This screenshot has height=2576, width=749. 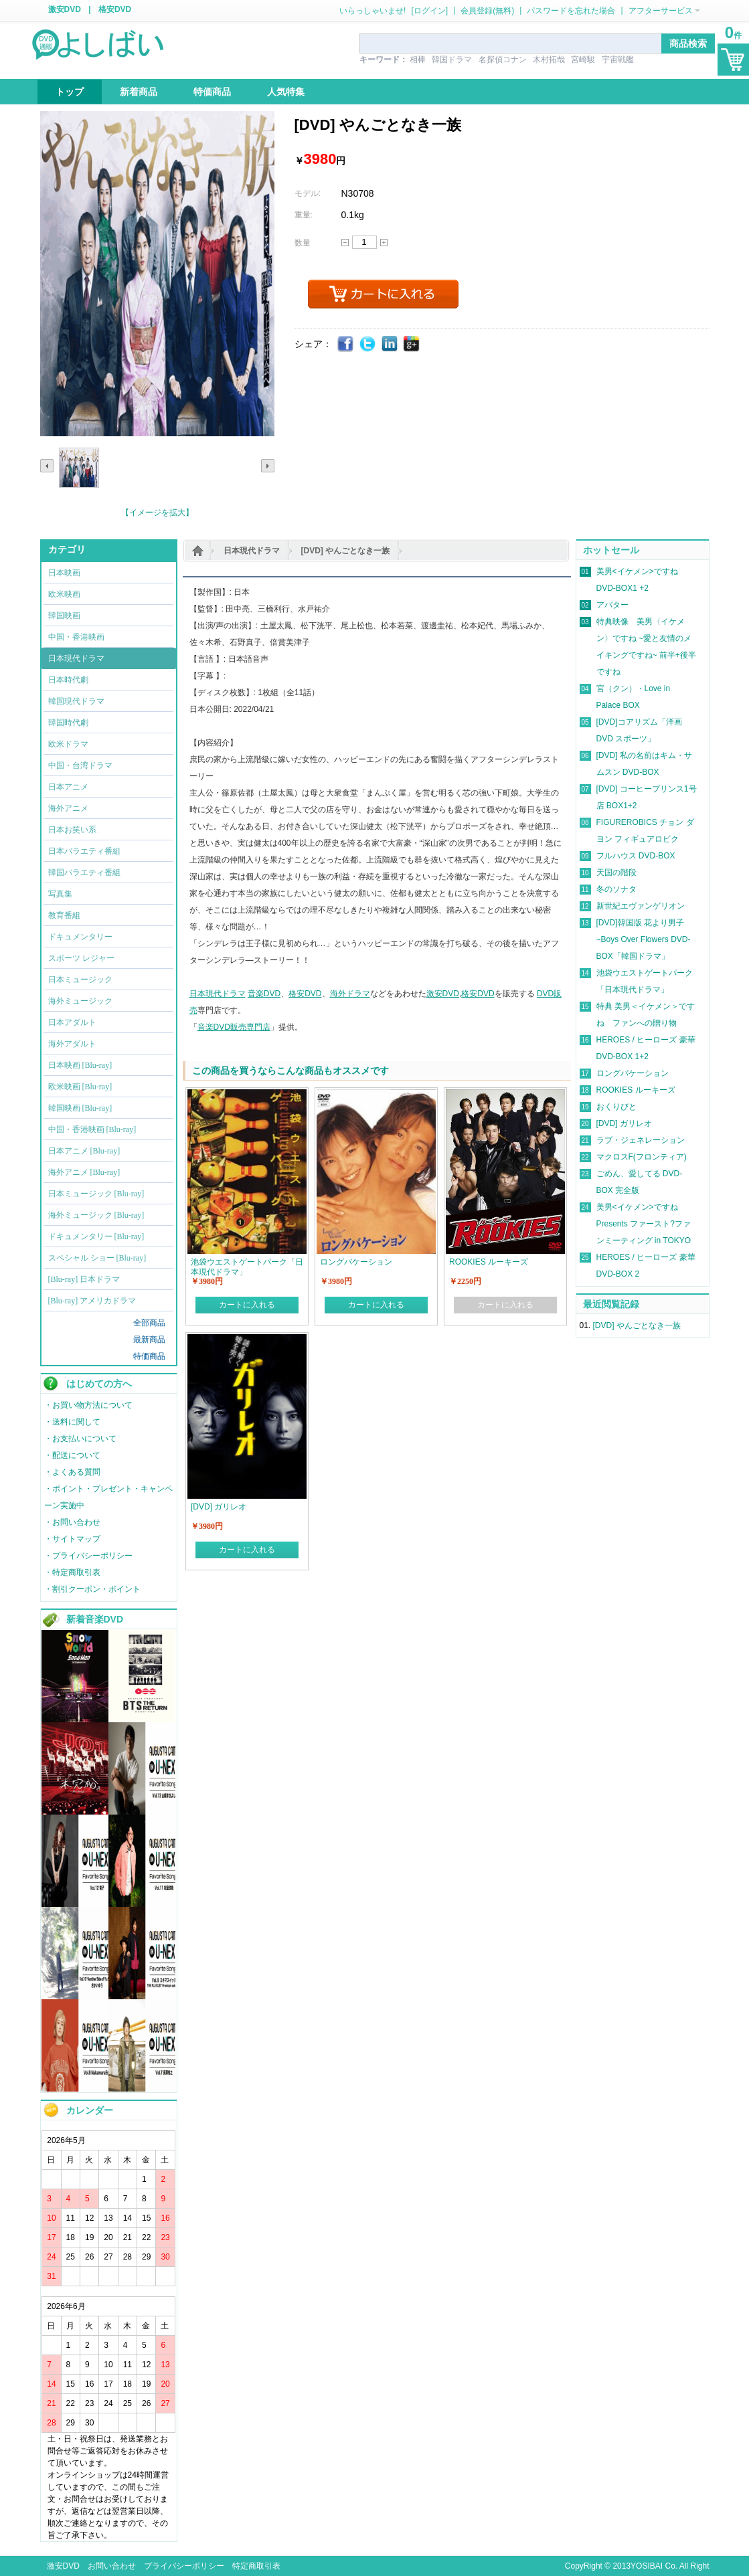 I want to click on 音楽DVD, so click(x=264, y=993).